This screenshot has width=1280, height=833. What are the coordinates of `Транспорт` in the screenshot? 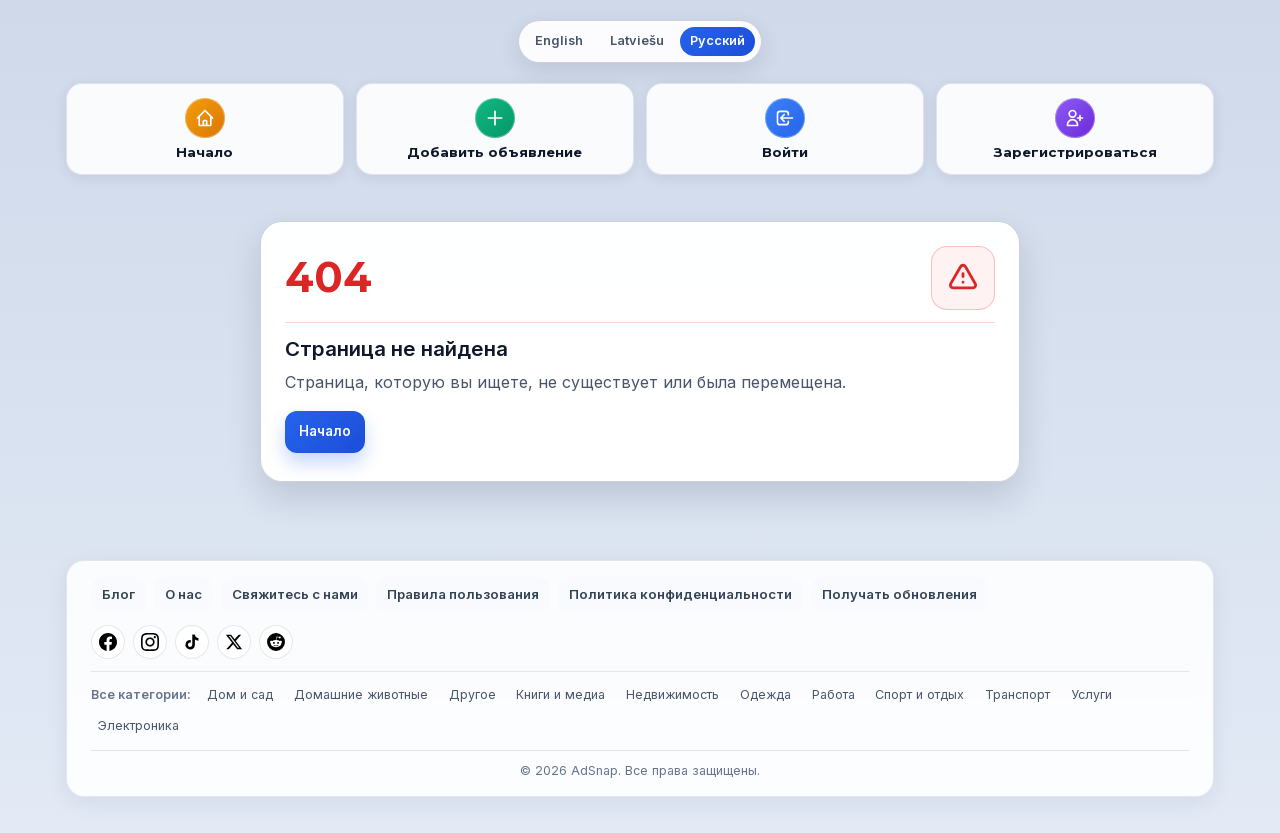 It's located at (1017, 694).